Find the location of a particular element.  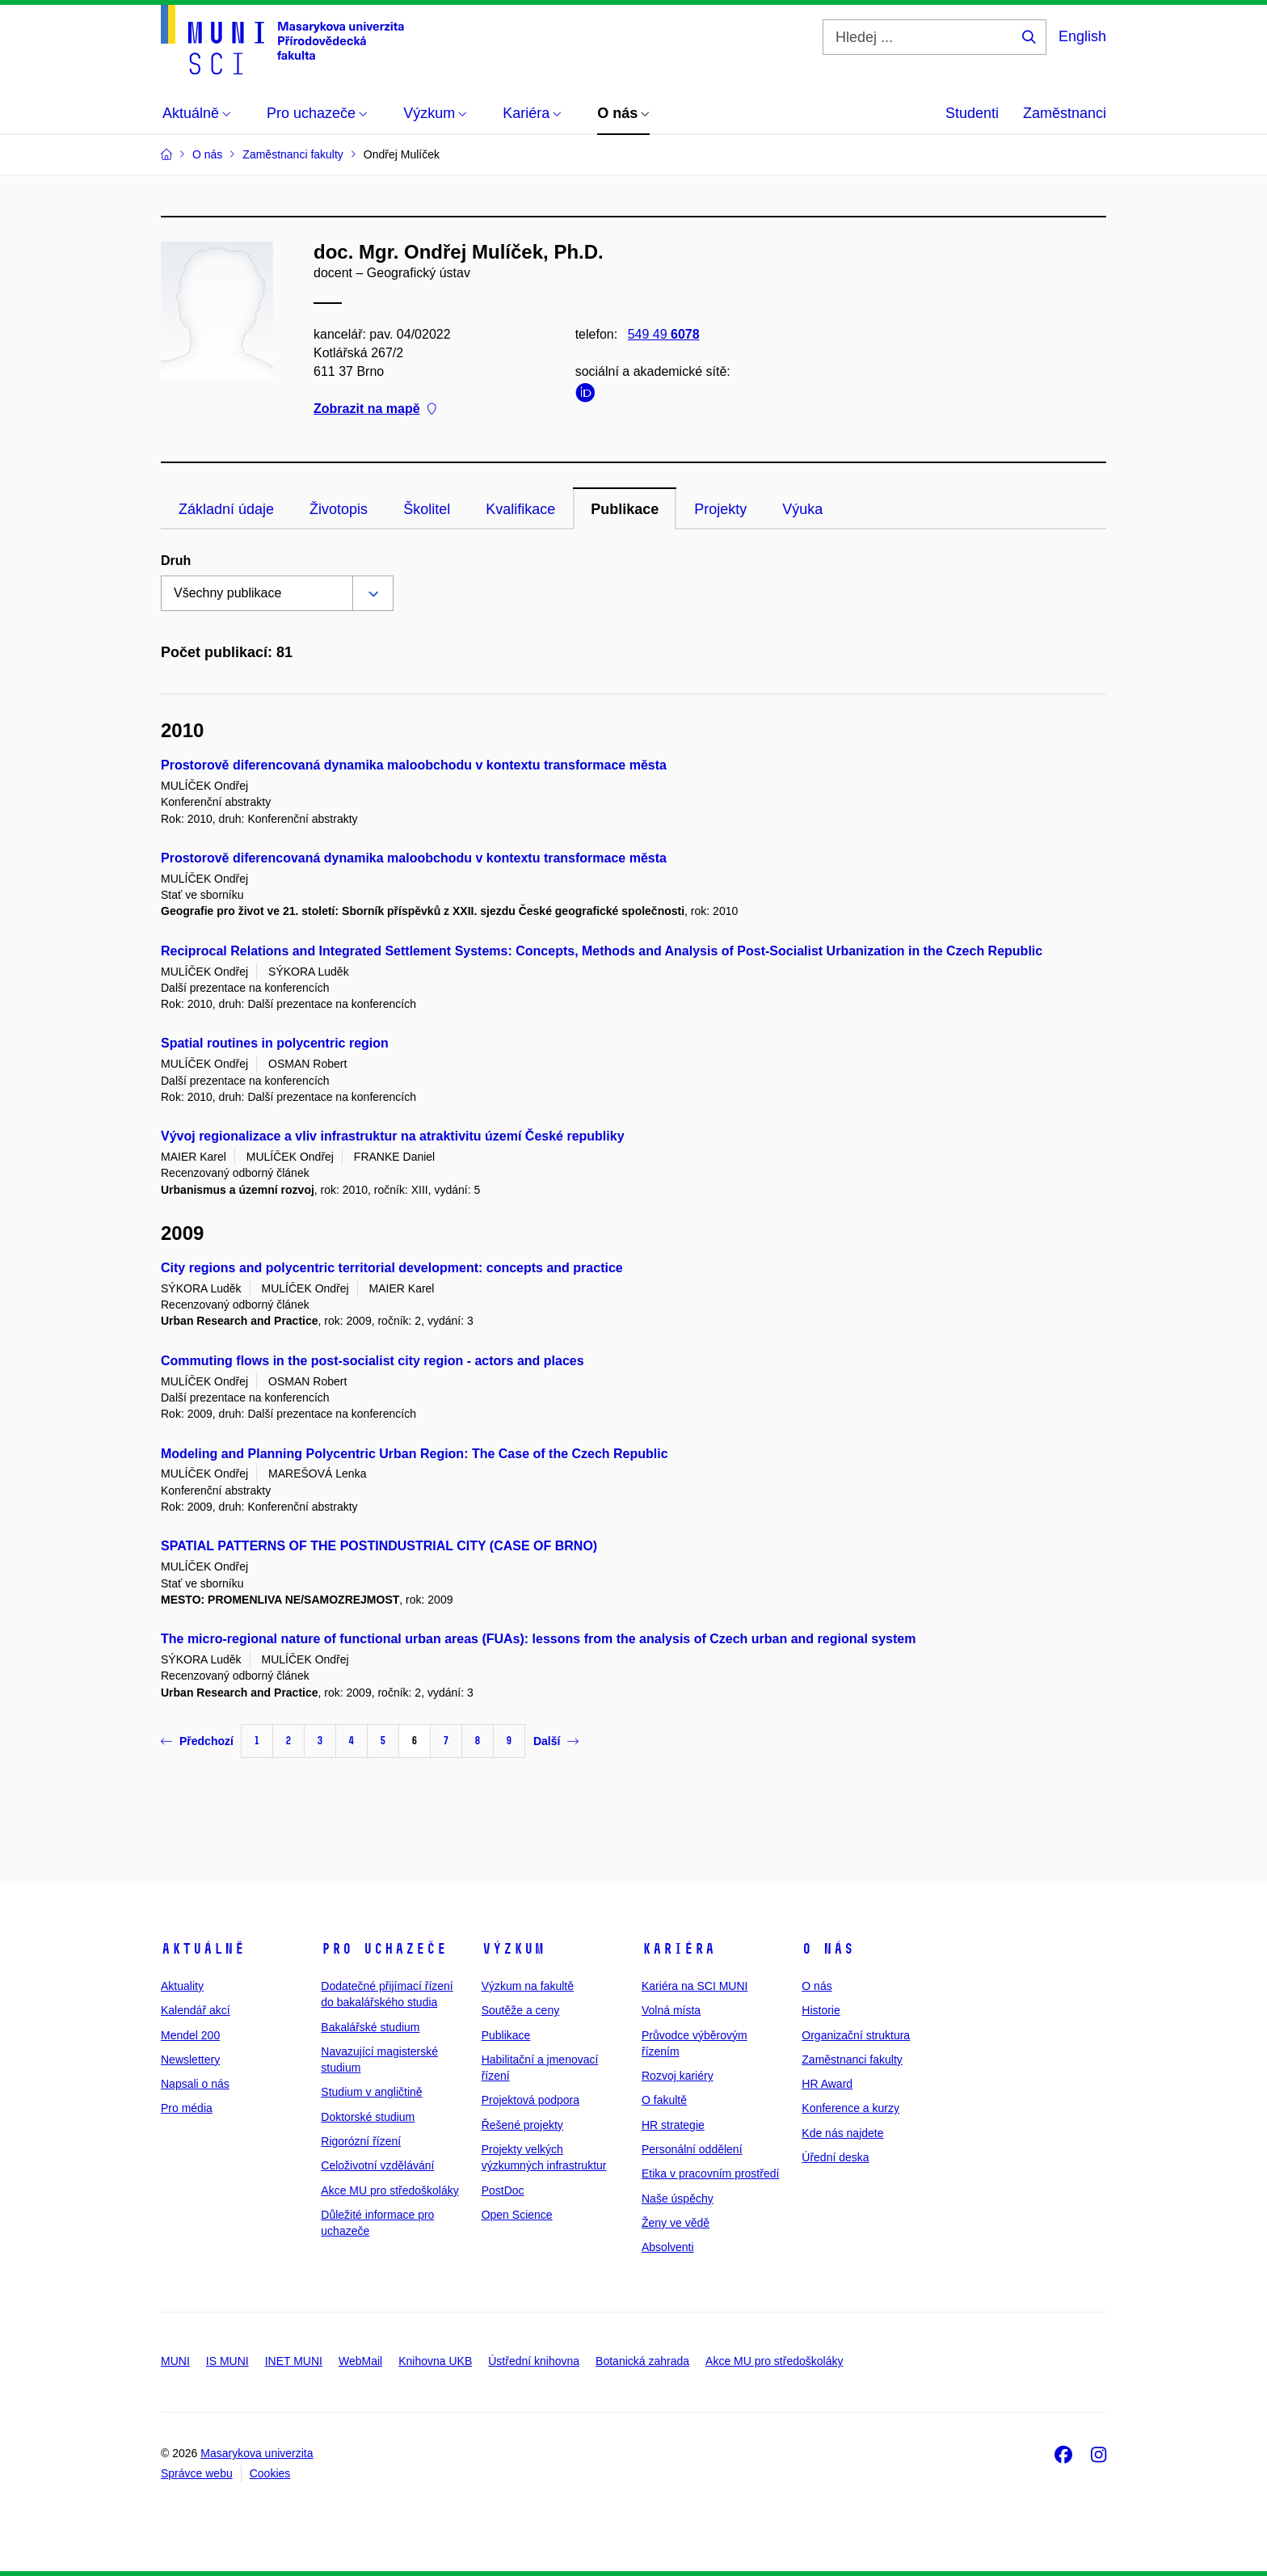

Předchozí is located at coordinates (197, 1741).